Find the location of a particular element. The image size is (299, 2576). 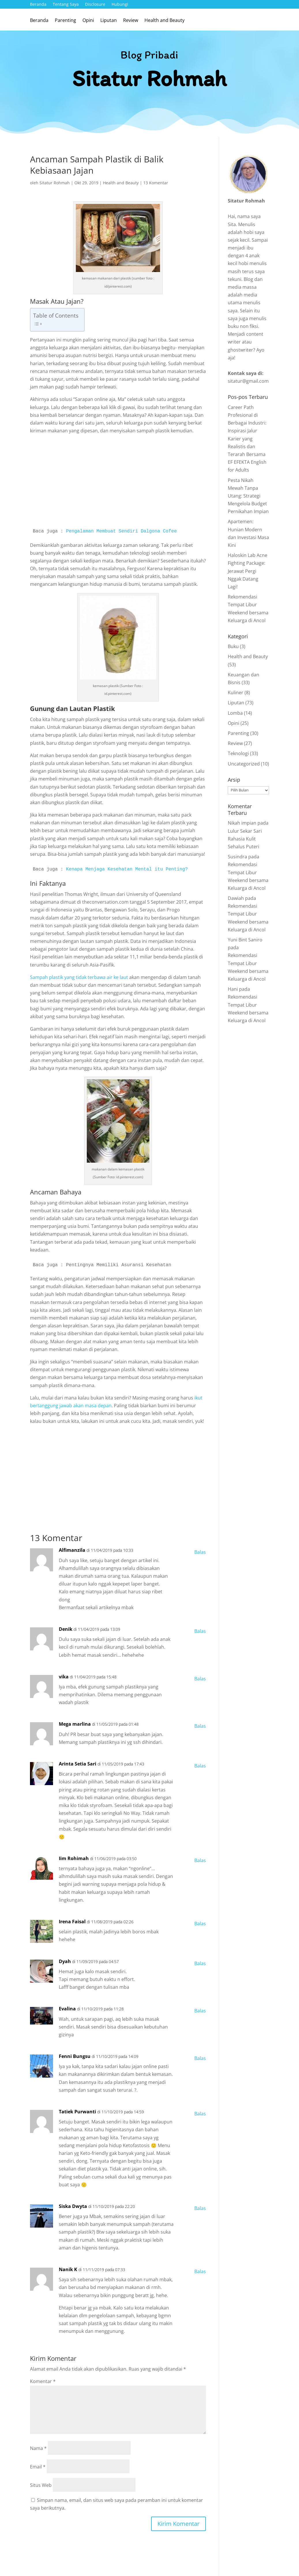

Tatiek Purwanti is located at coordinates (77, 2111).